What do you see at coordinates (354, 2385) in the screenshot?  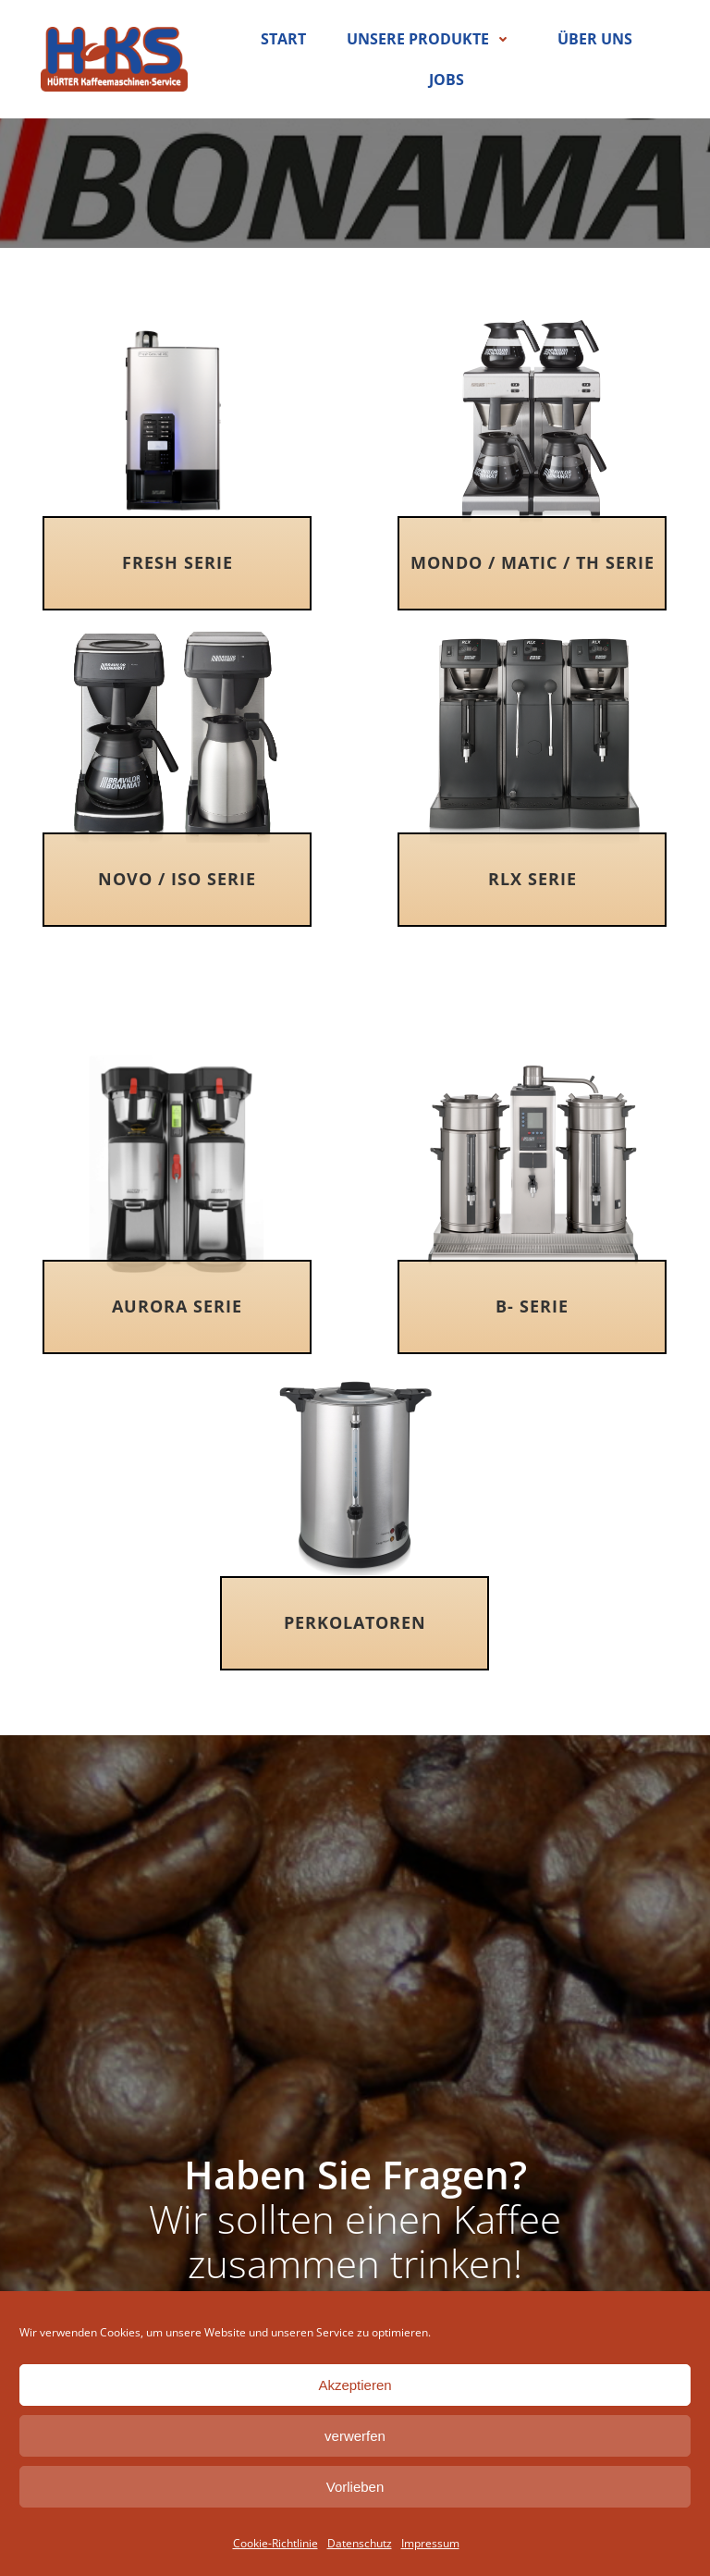 I see `Akzeptieren` at bounding box center [354, 2385].